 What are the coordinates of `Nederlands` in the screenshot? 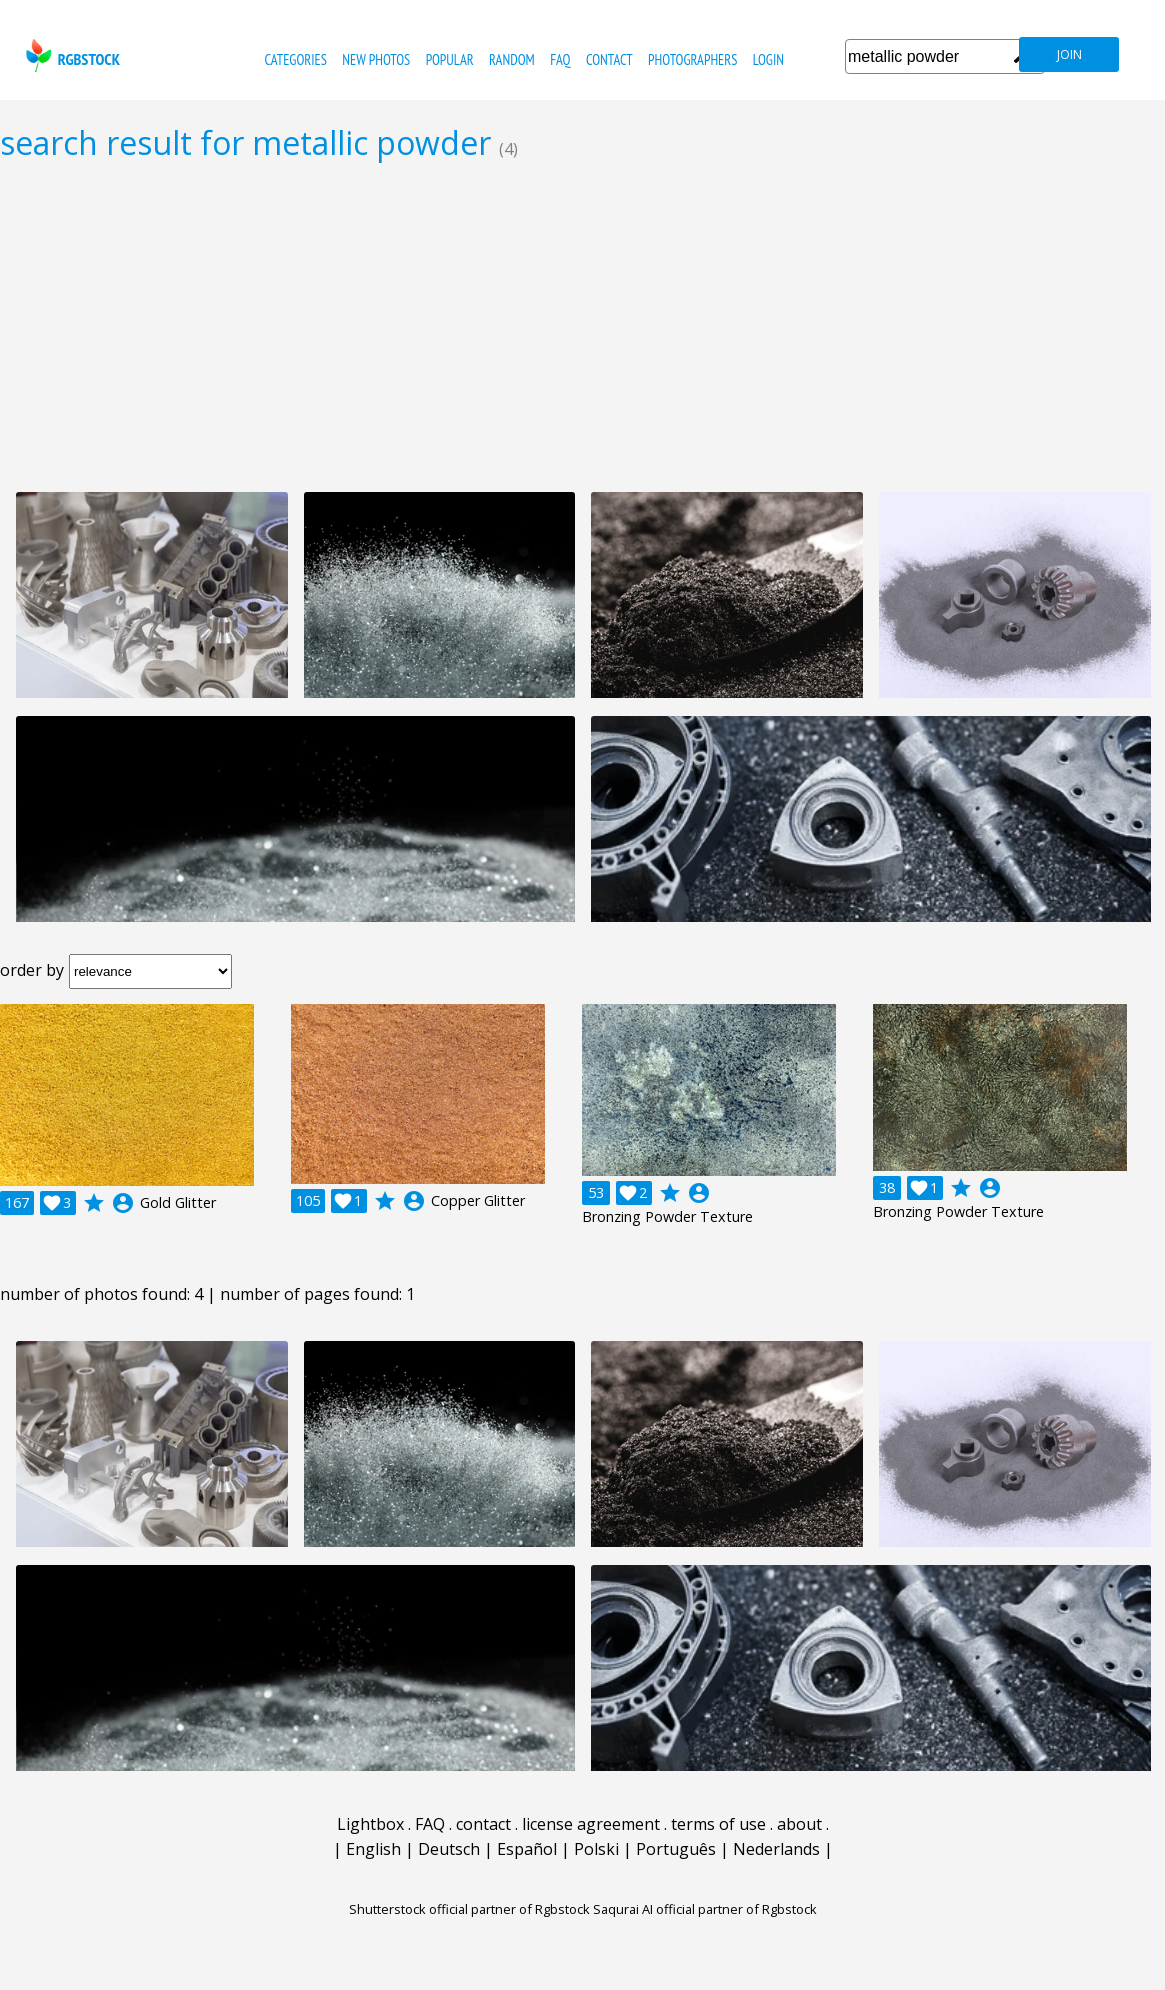 It's located at (776, 1849).